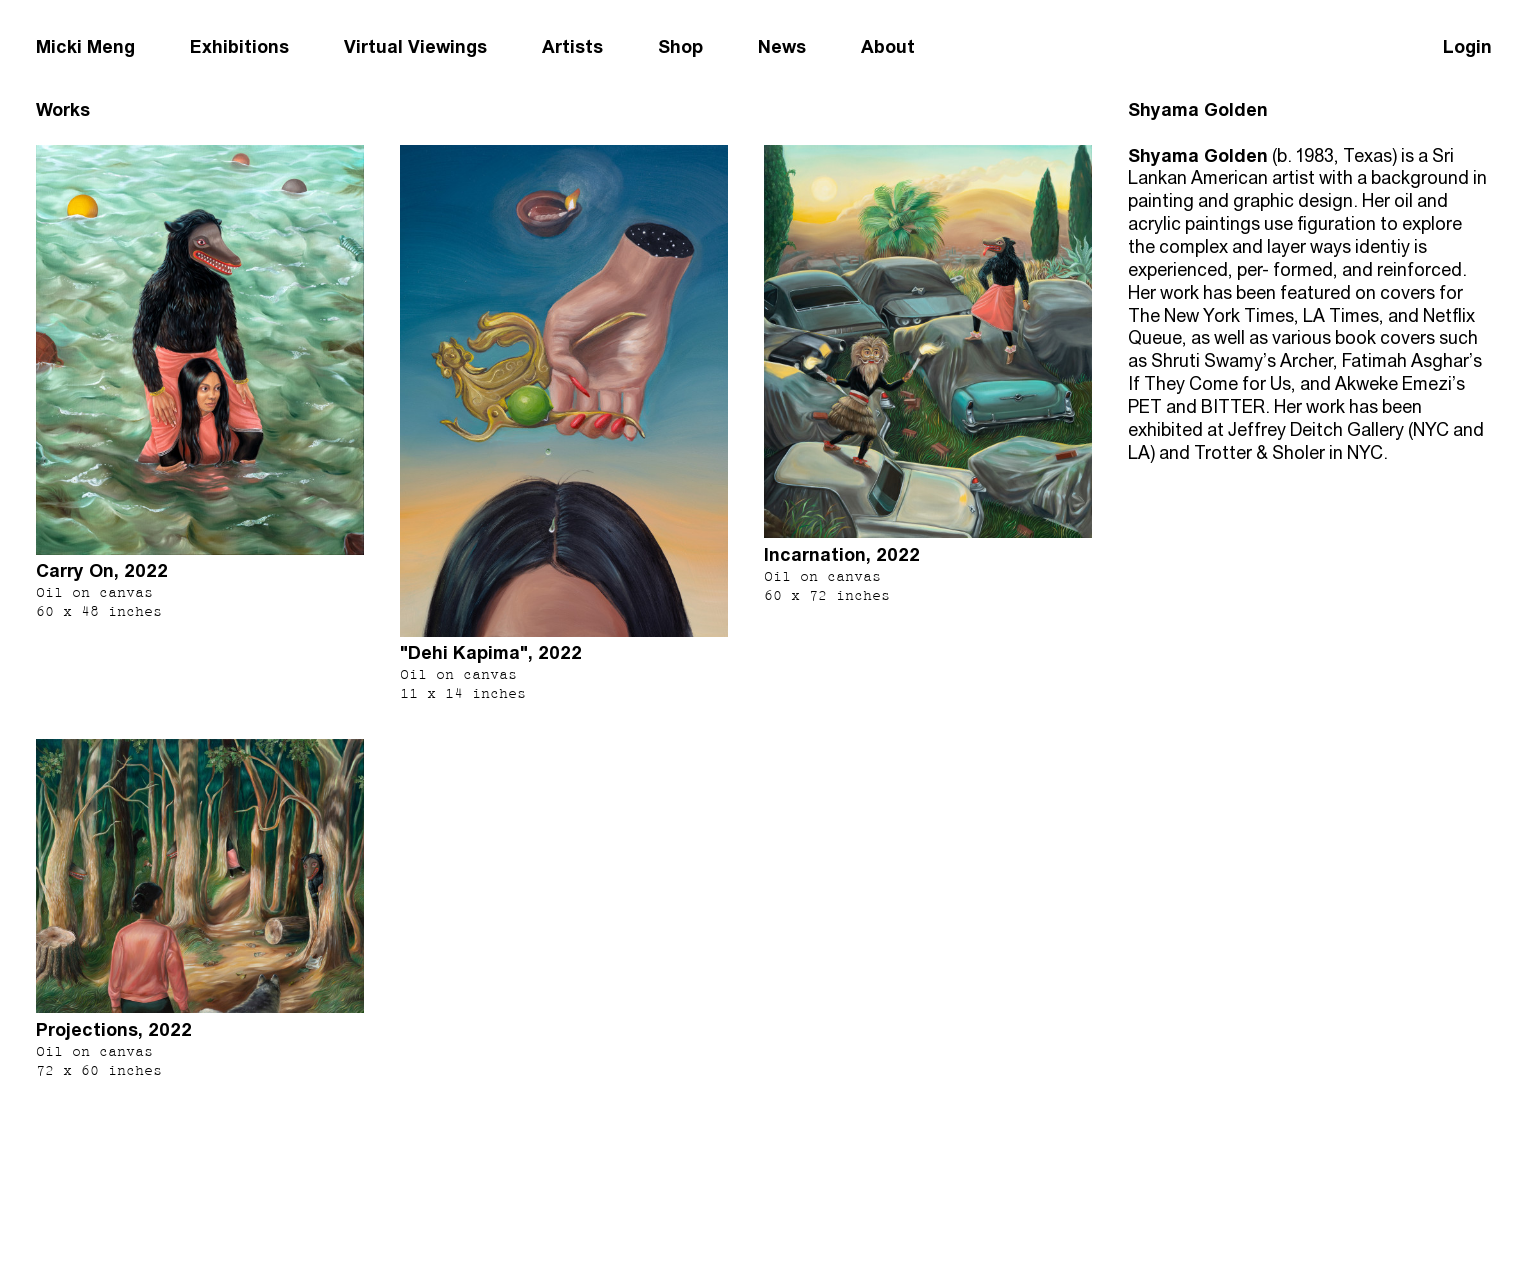 This screenshot has width=1528, height=1283. I want to click on Shop, so click(680, 46).